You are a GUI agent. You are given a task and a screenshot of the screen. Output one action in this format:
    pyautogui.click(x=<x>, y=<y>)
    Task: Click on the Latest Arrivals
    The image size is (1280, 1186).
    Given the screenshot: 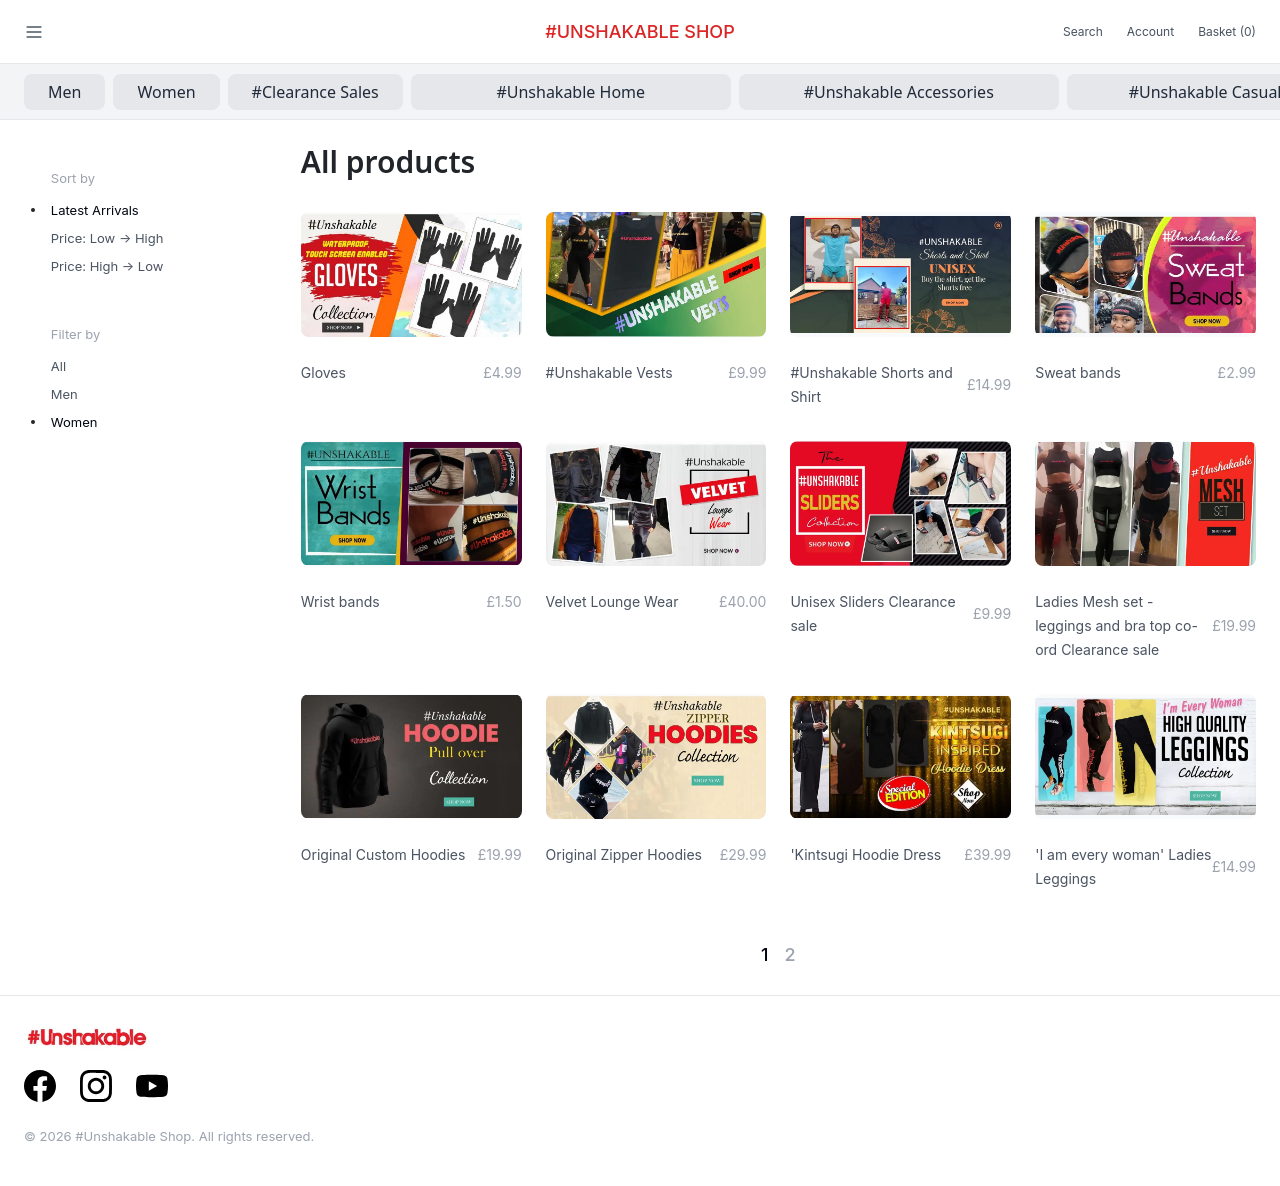 What is the action you would take?
    pyautogui.click(x=95, y=210)
    